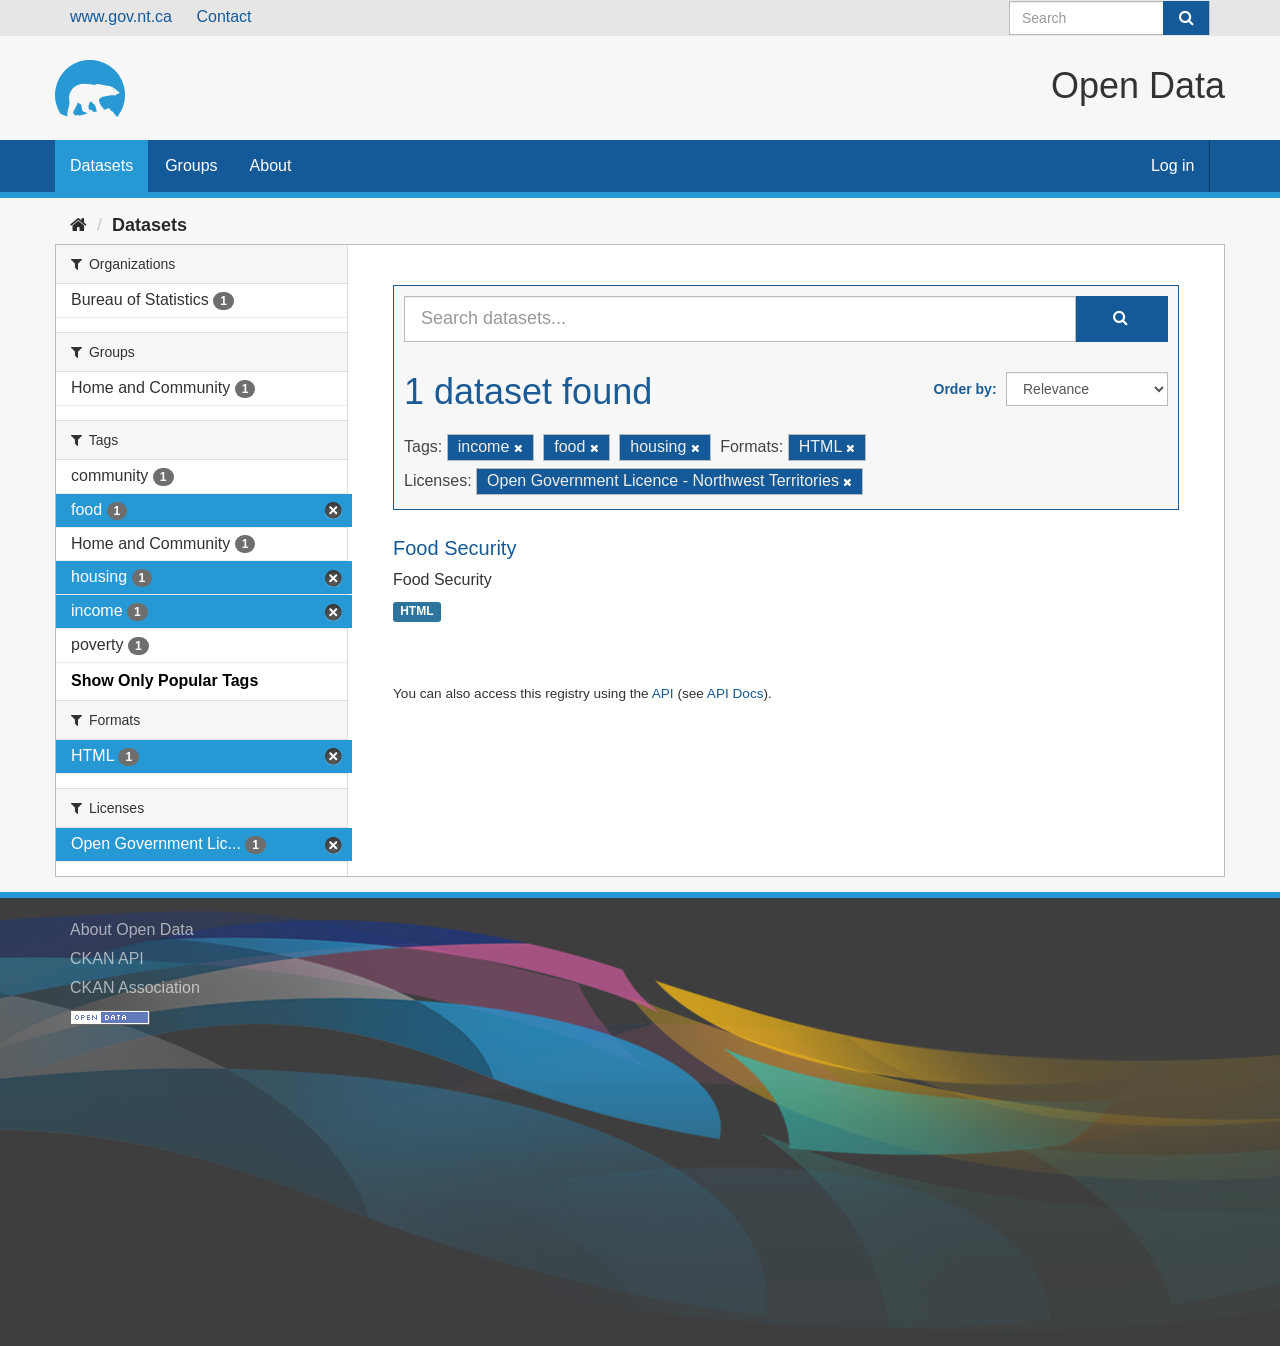 The height and width of the screenshot is (1346, 1280). What do you see at coordinates (663, 693) in the screenshot?
I see `API` at bounding box center [663, 693].